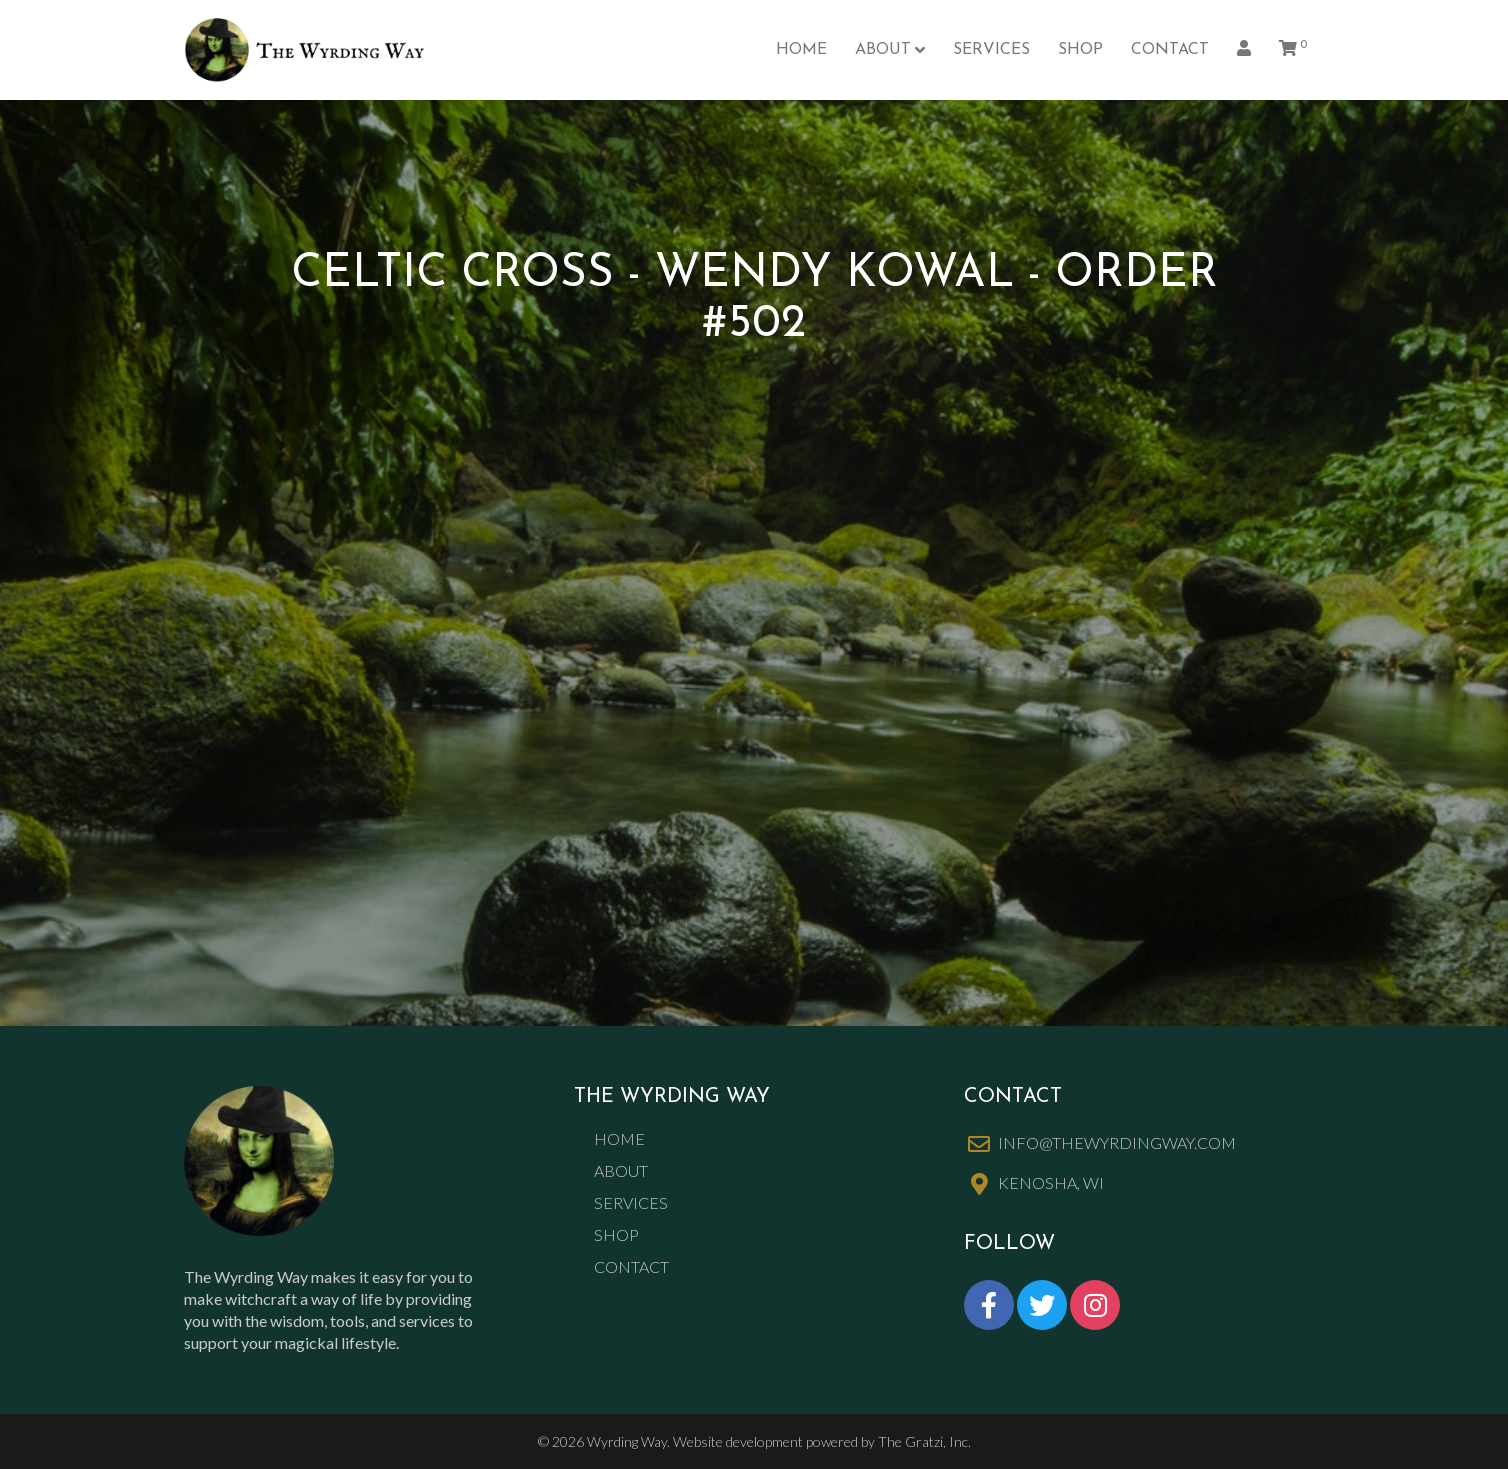  I want to click on Home, so click(801, 50).